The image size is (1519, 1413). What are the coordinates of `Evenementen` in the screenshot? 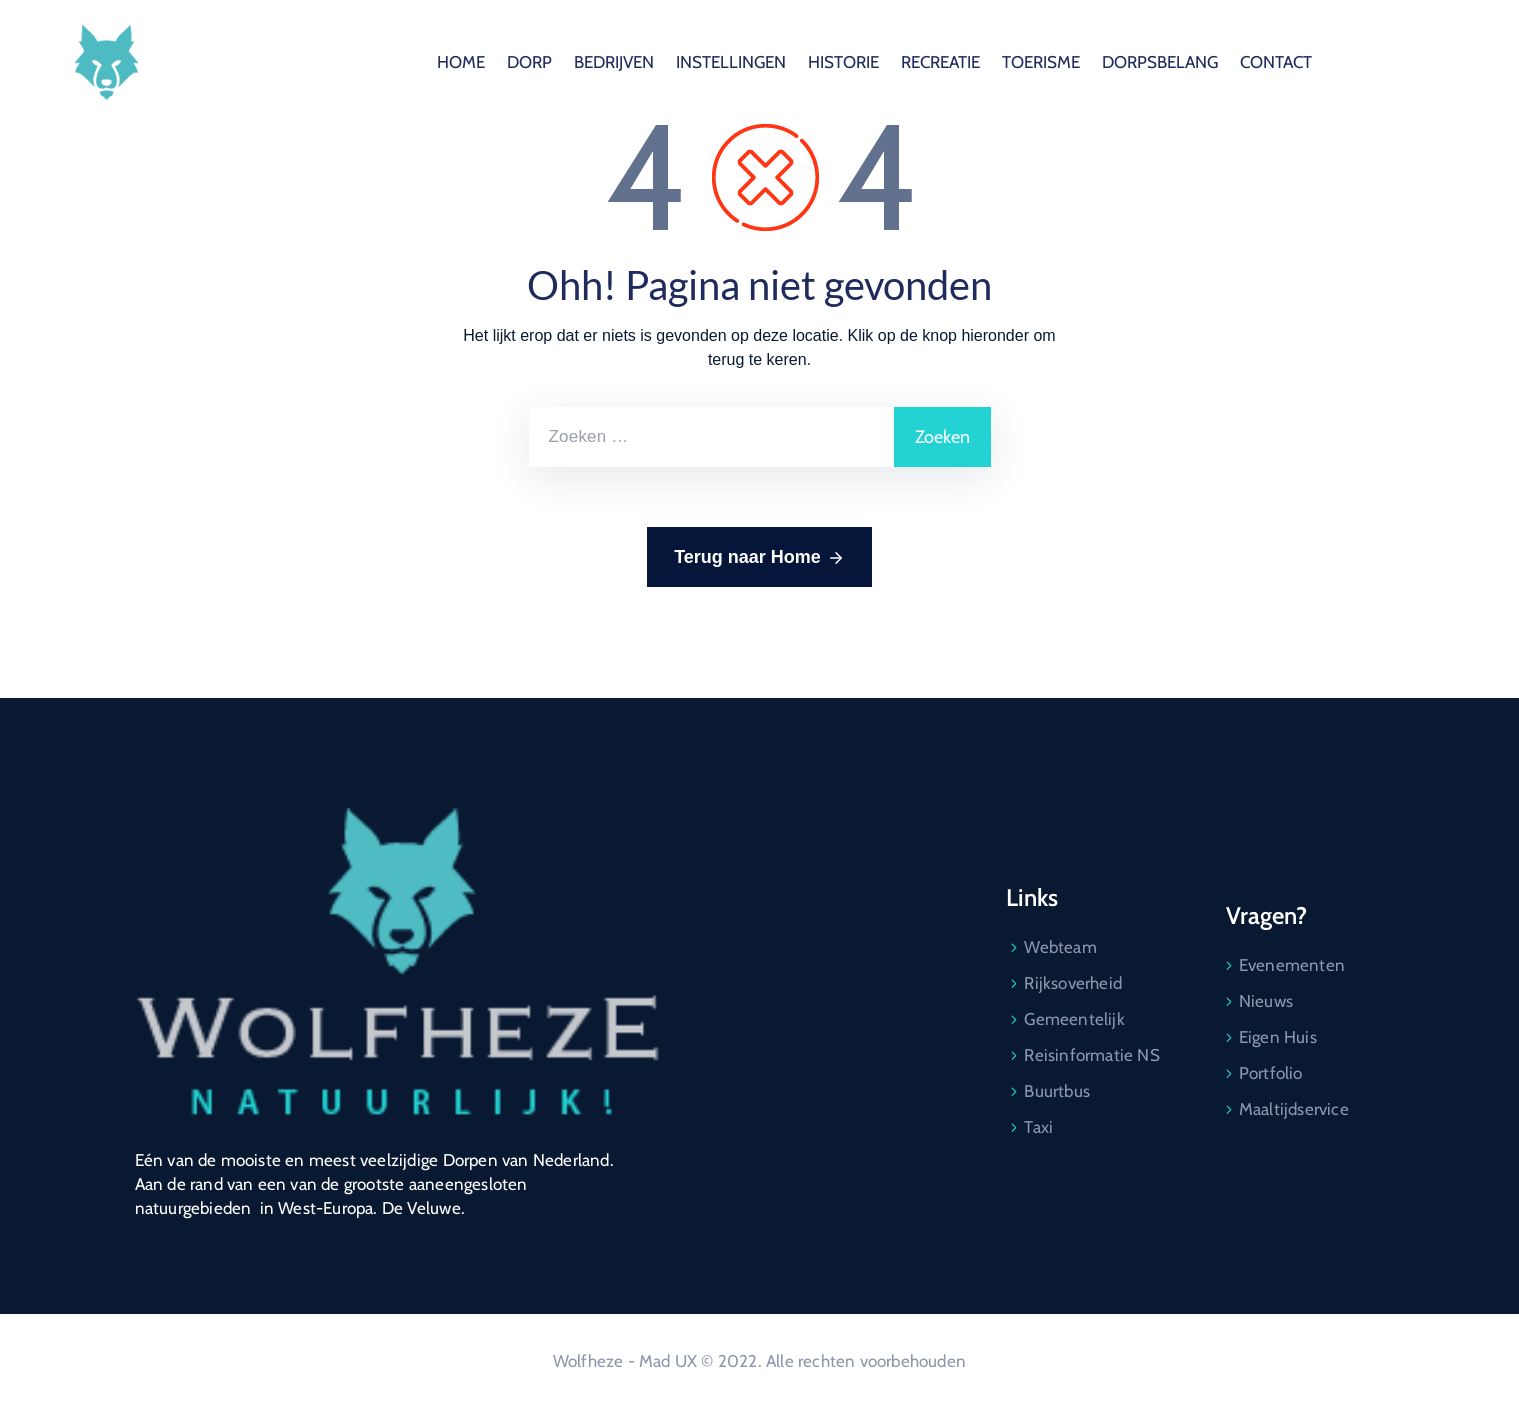 It's located at (1292, 965).